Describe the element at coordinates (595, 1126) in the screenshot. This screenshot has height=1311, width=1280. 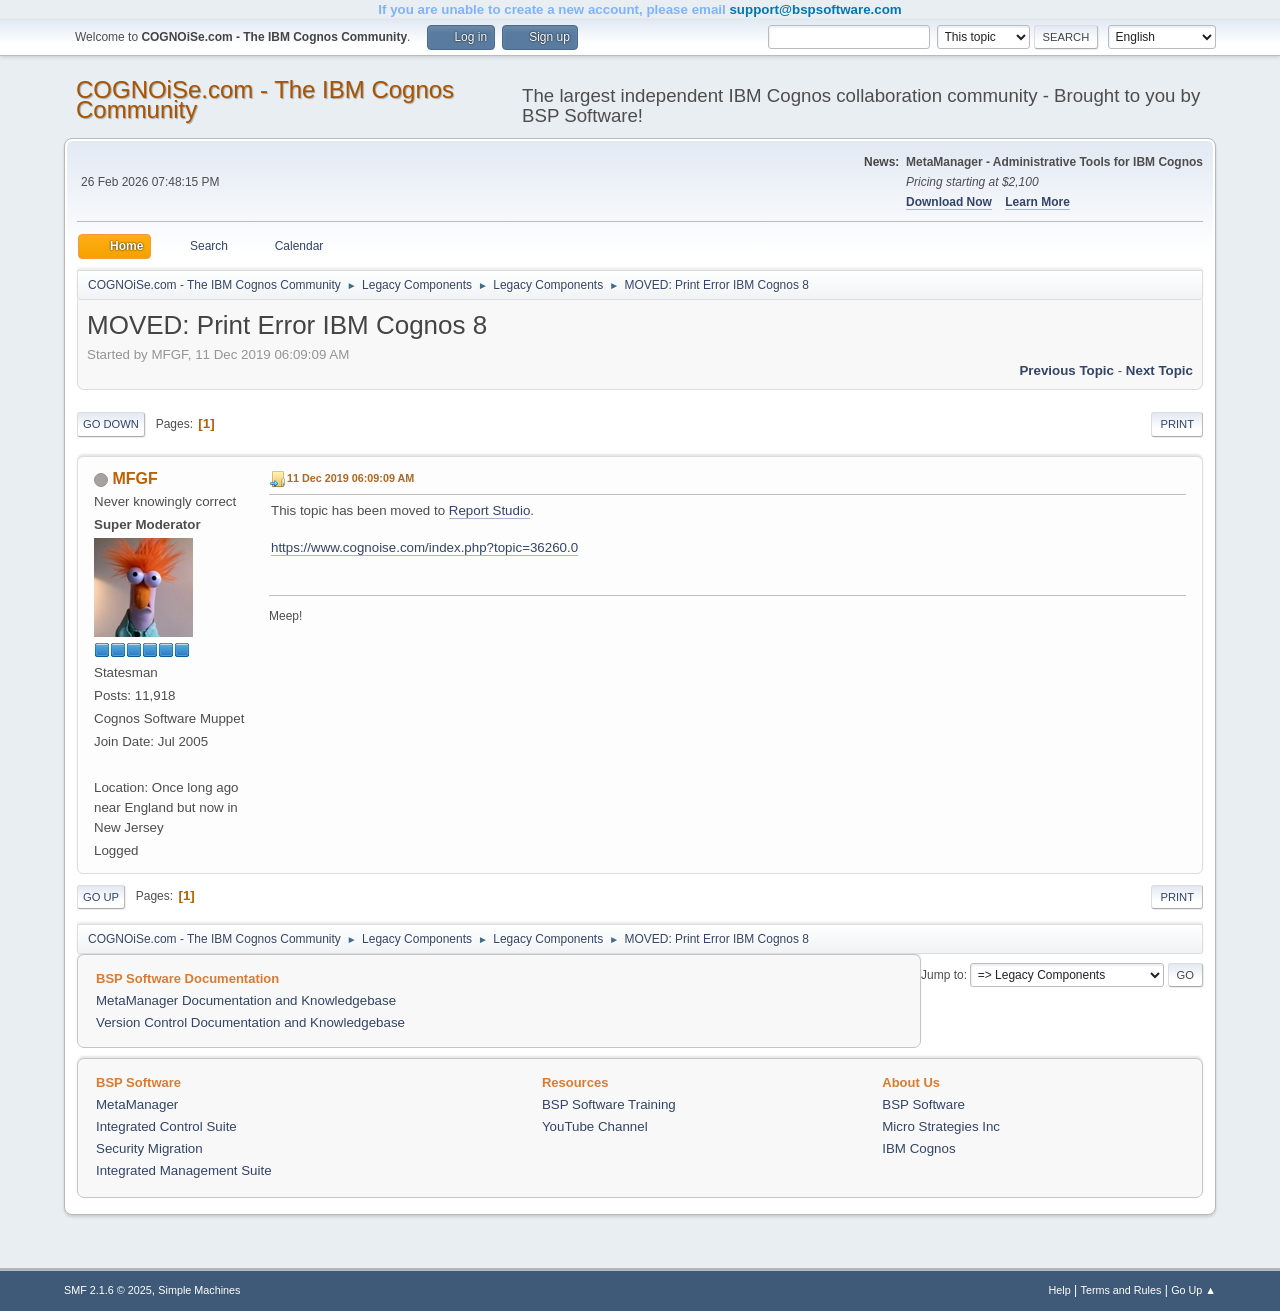
I see `YouTube Channel` at that location.